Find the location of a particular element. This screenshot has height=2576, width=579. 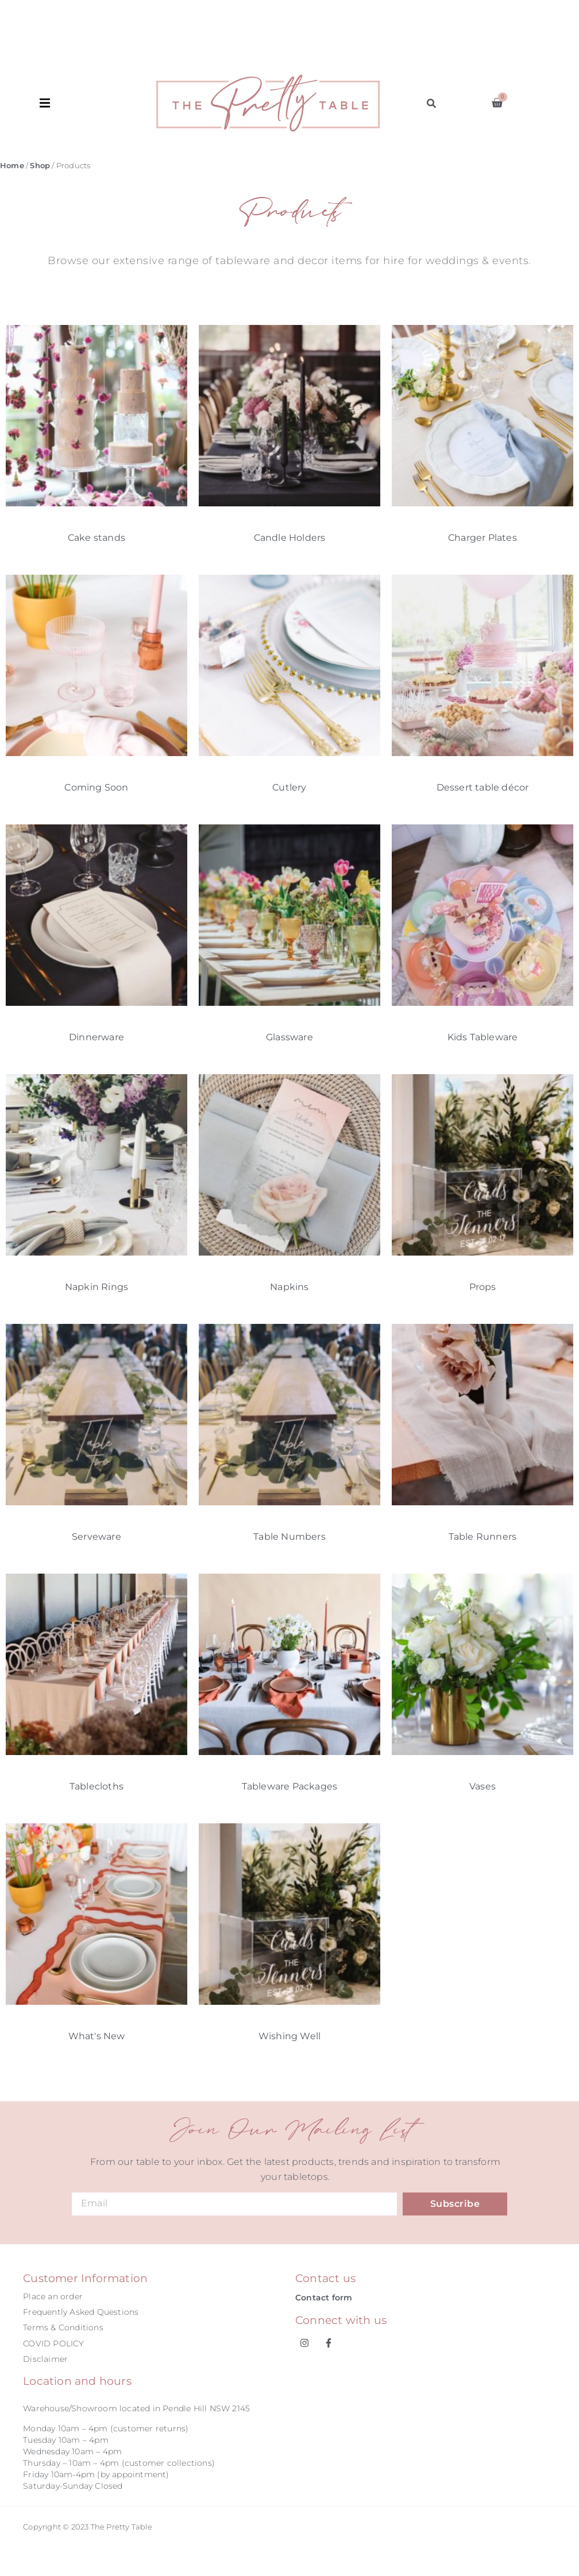

Napkins is located at coordinates (289, 1286).